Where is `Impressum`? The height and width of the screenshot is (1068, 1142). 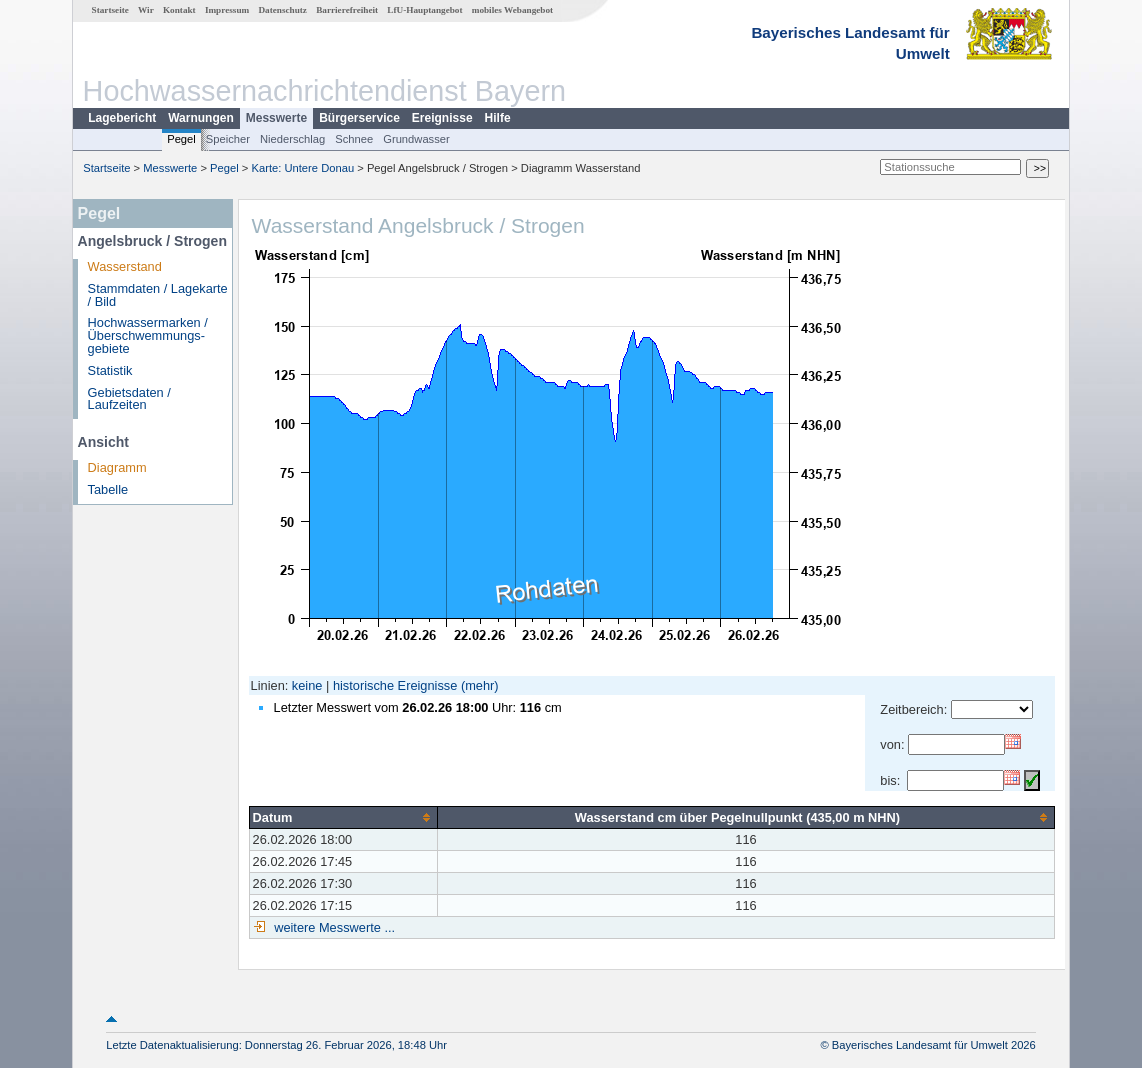 Impressum is located at coordinates (227, 10).